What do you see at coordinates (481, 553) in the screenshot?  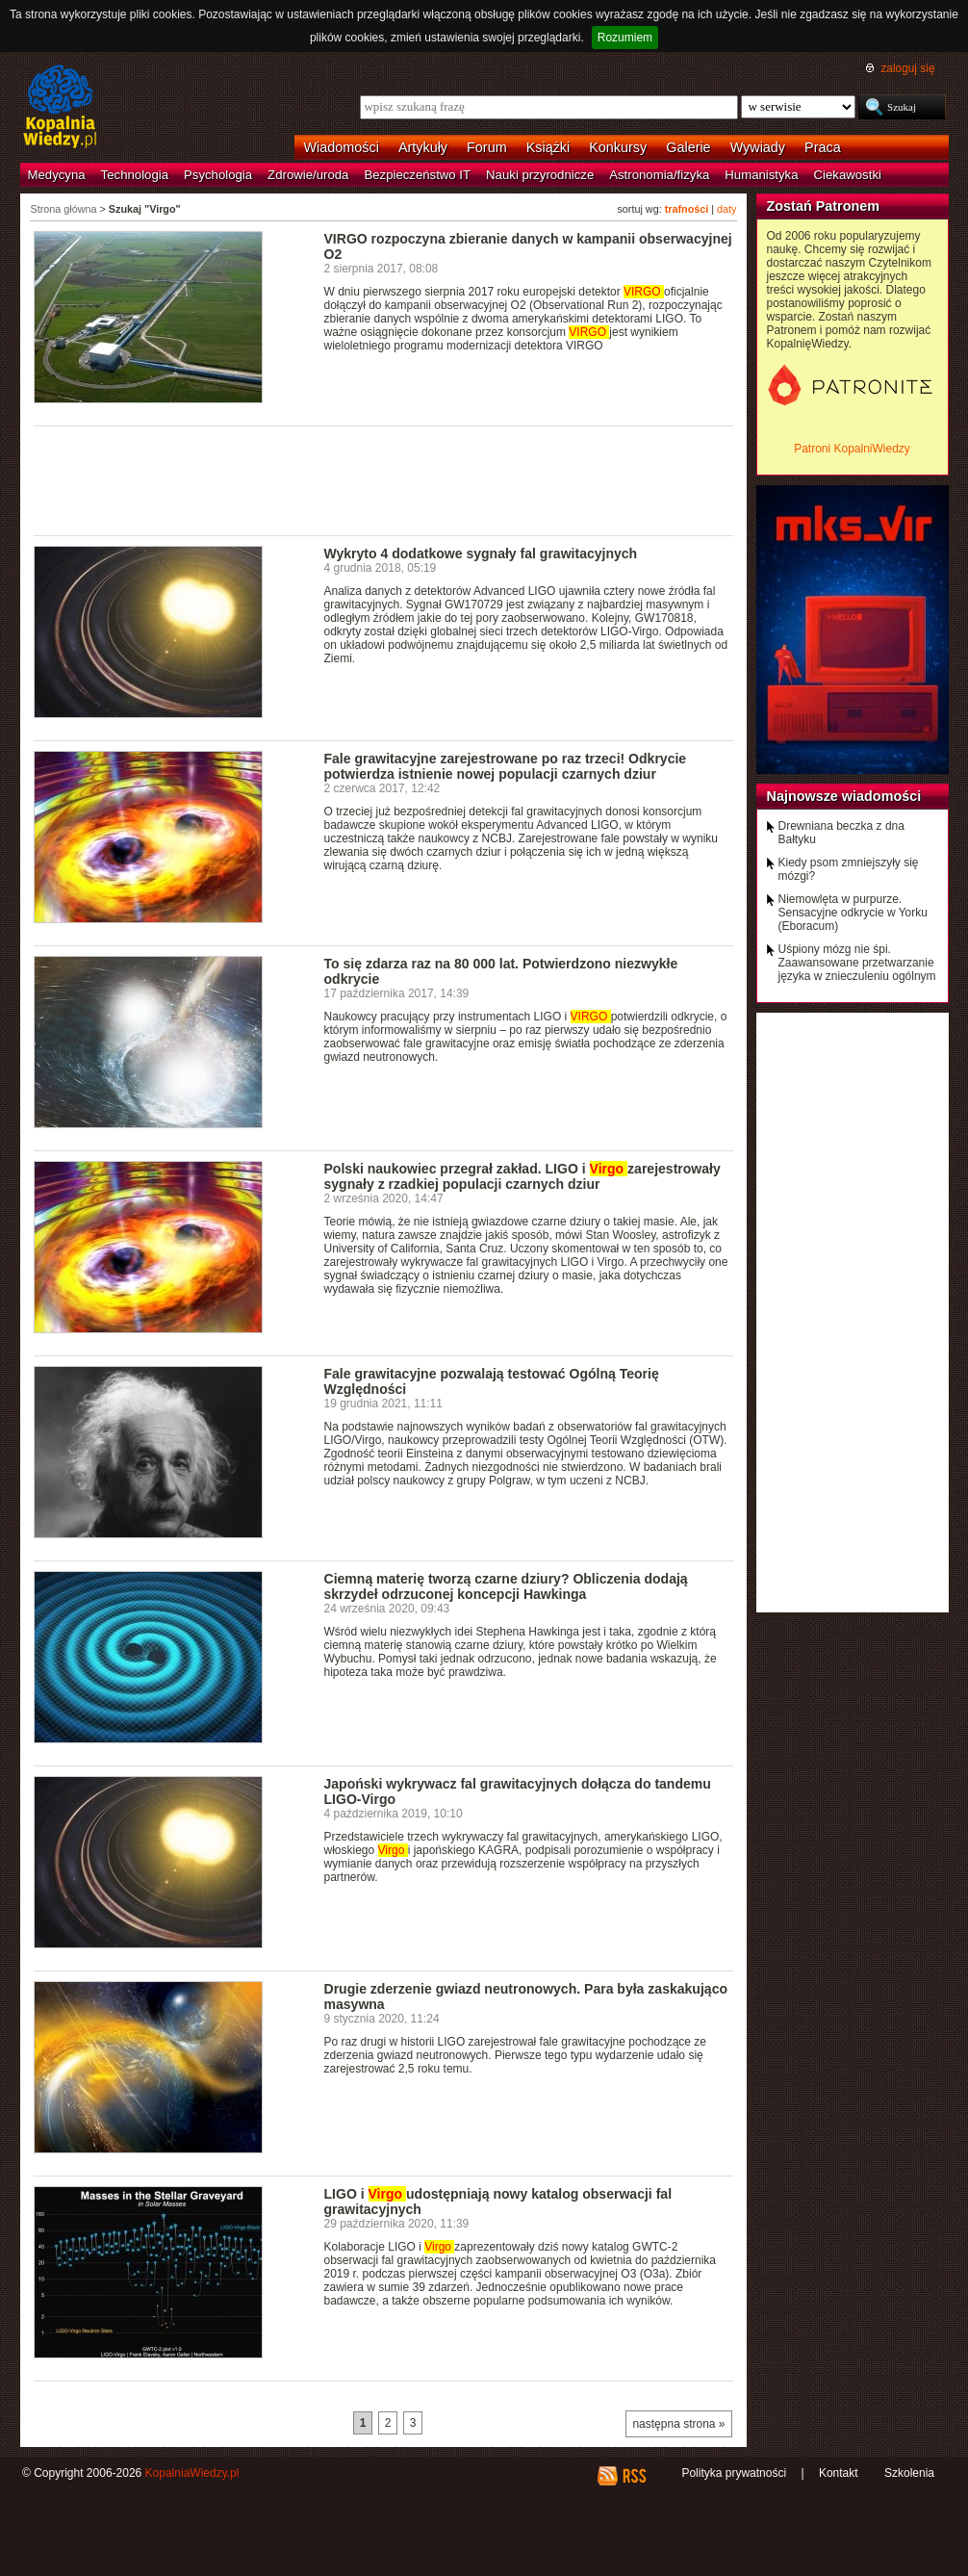 I see `Wykryto 4 dodatkowe sygnały fal grawitacyjnych` at bounding box center [481, 553].